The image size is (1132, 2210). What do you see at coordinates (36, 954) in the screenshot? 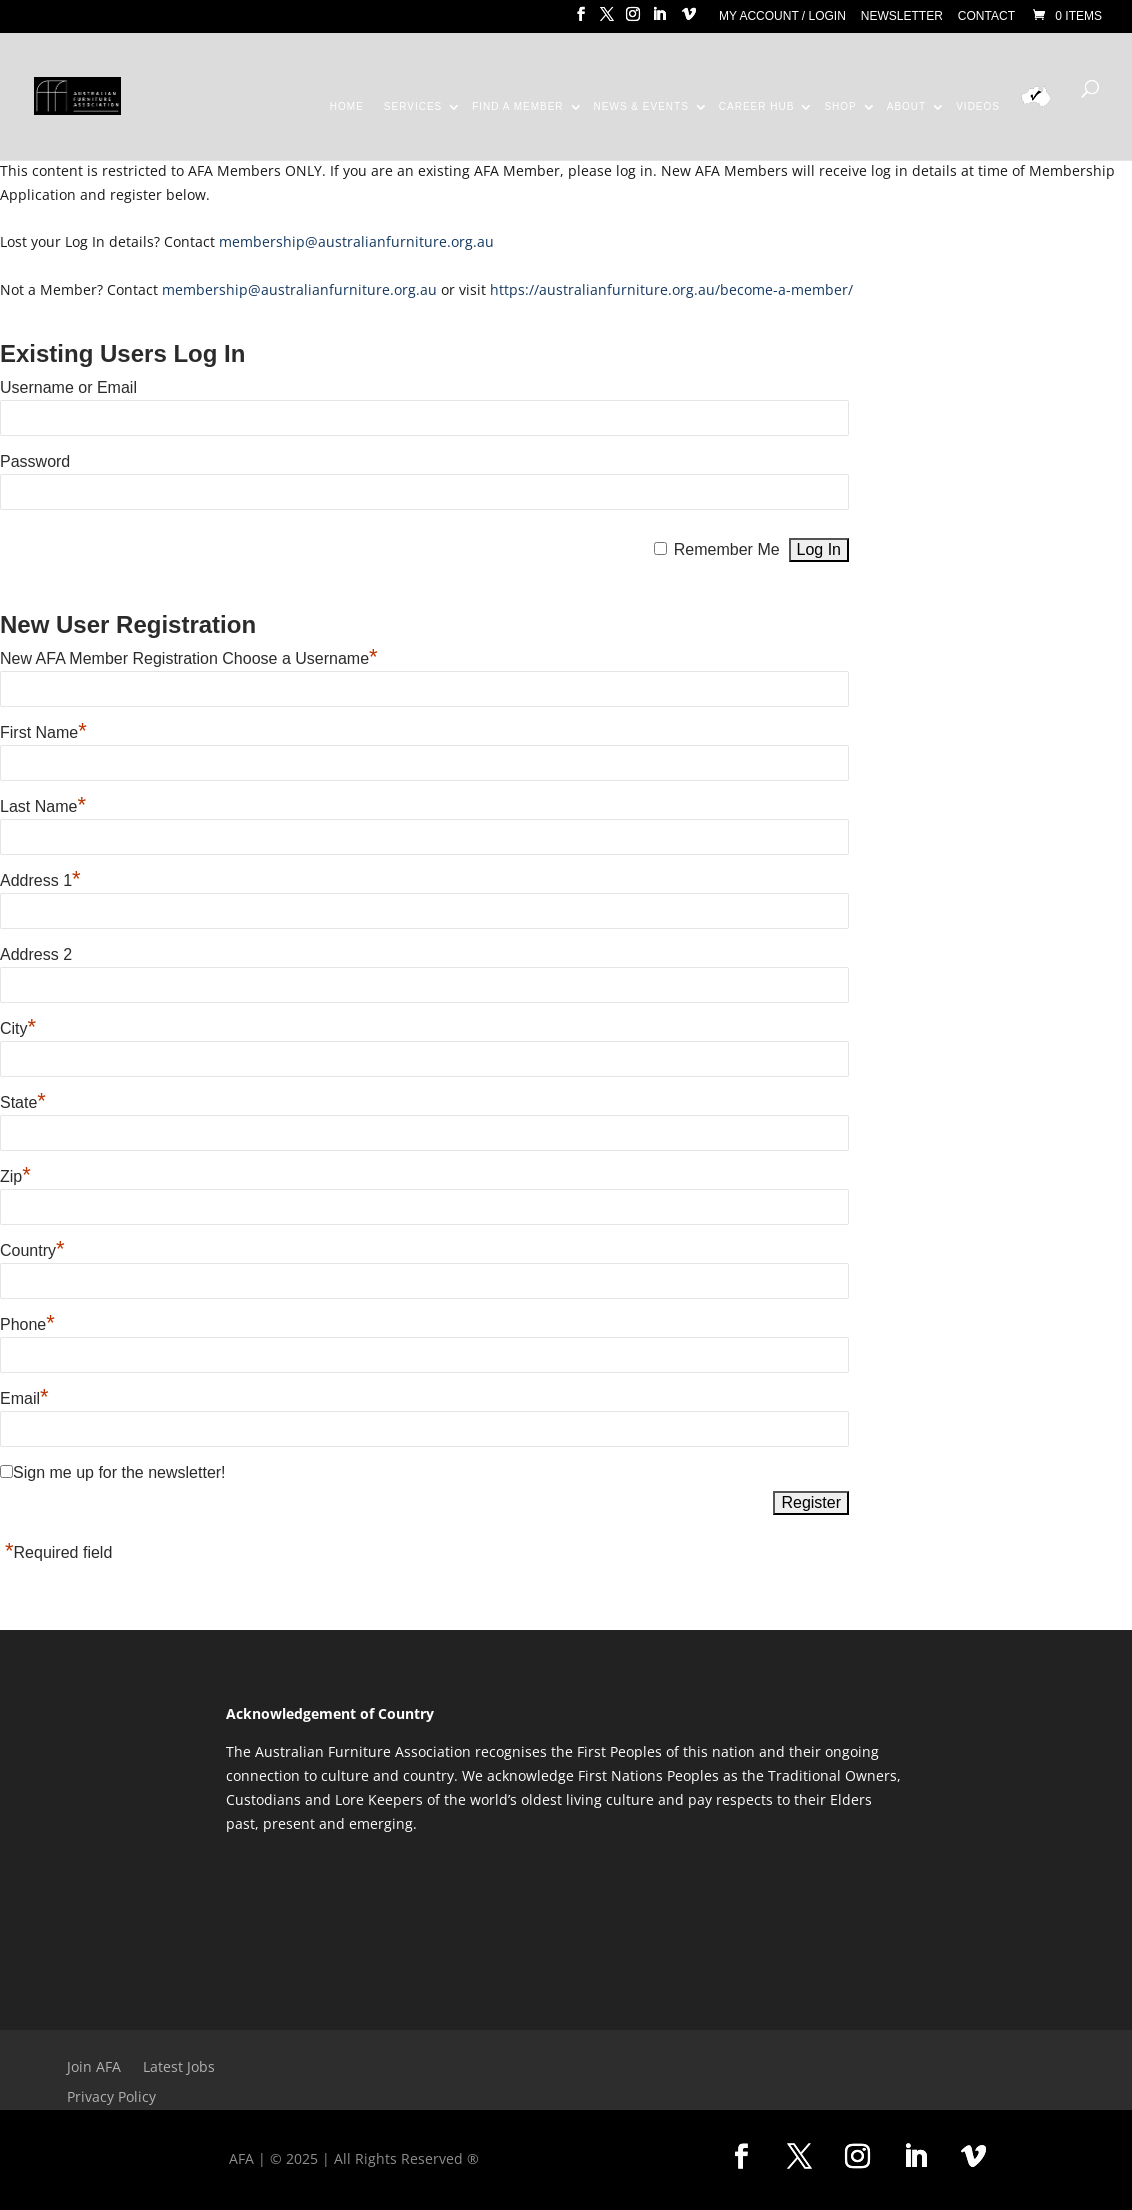
I see `Address 2` at bounding box center [36, 954].